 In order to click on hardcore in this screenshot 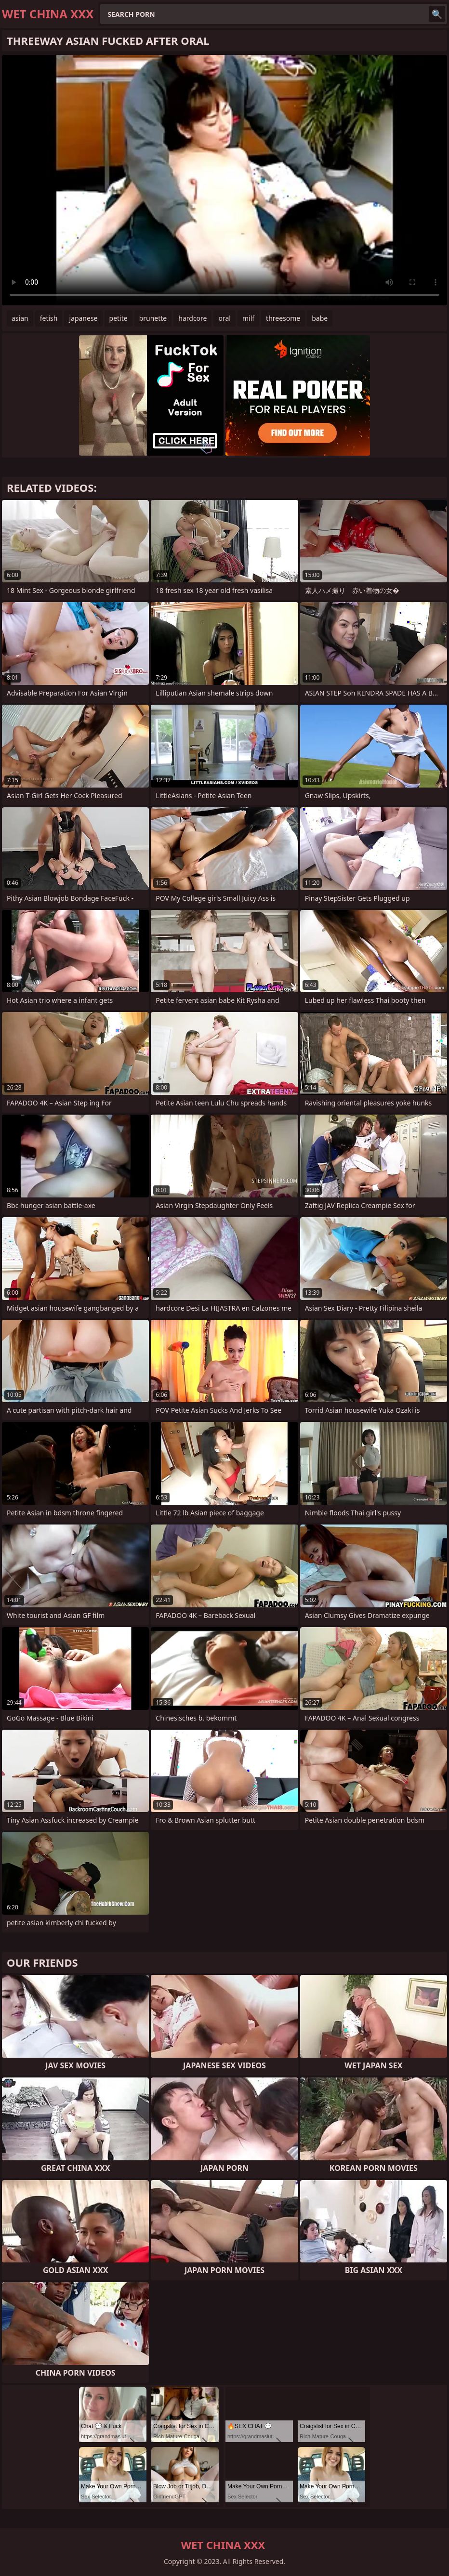, I will do `click(192, 318)`.